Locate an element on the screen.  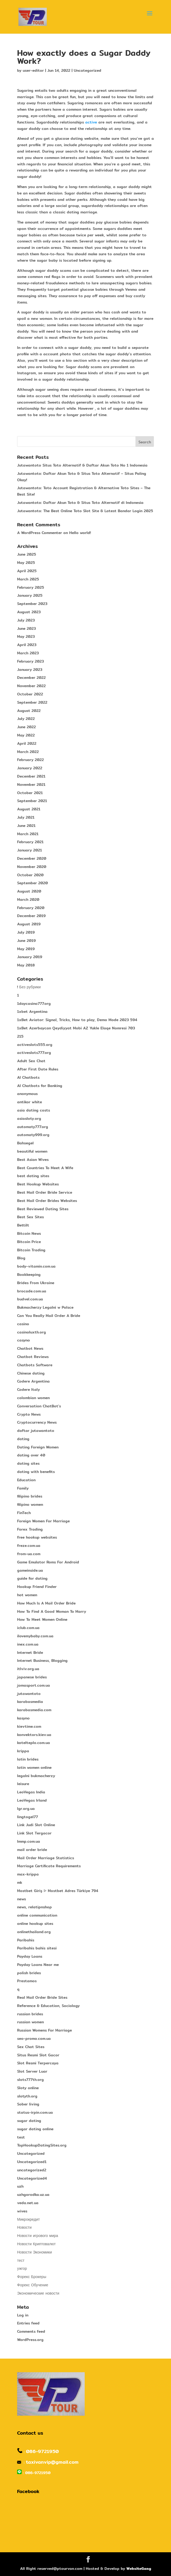
user-editor is located at coordinates (33, 70).